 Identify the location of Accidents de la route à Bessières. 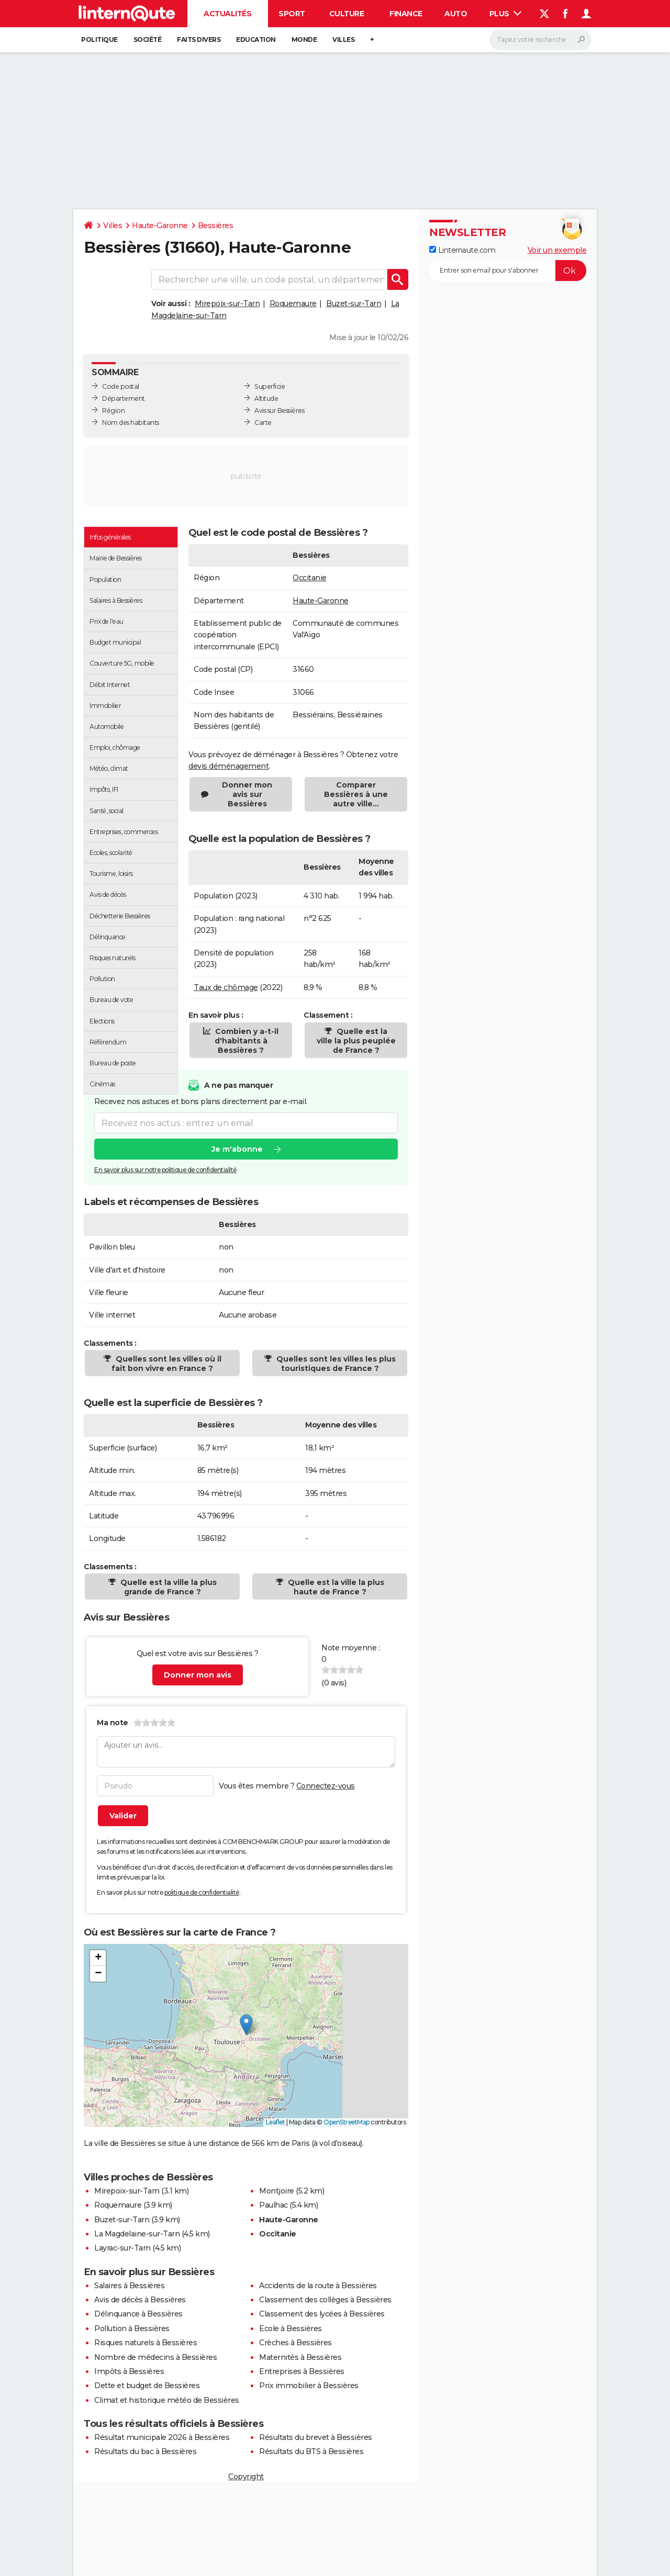
(318, 2285).